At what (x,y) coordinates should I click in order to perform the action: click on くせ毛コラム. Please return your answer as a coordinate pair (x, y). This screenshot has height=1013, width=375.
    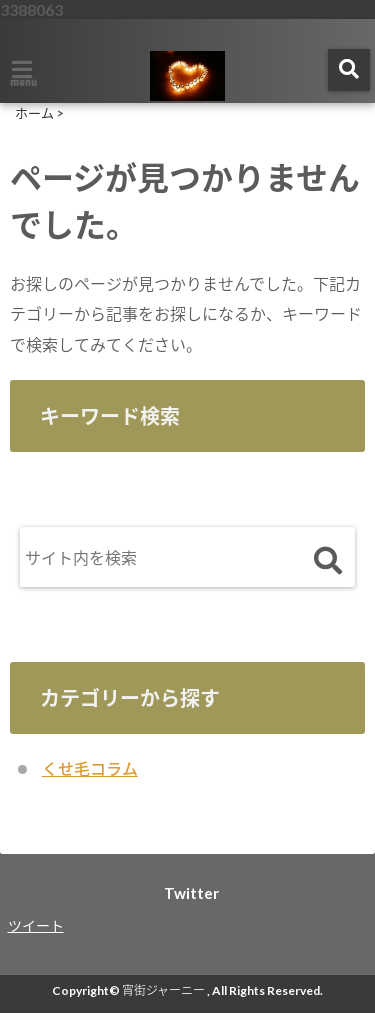
    Looking at the image, I should click on (90, 768).